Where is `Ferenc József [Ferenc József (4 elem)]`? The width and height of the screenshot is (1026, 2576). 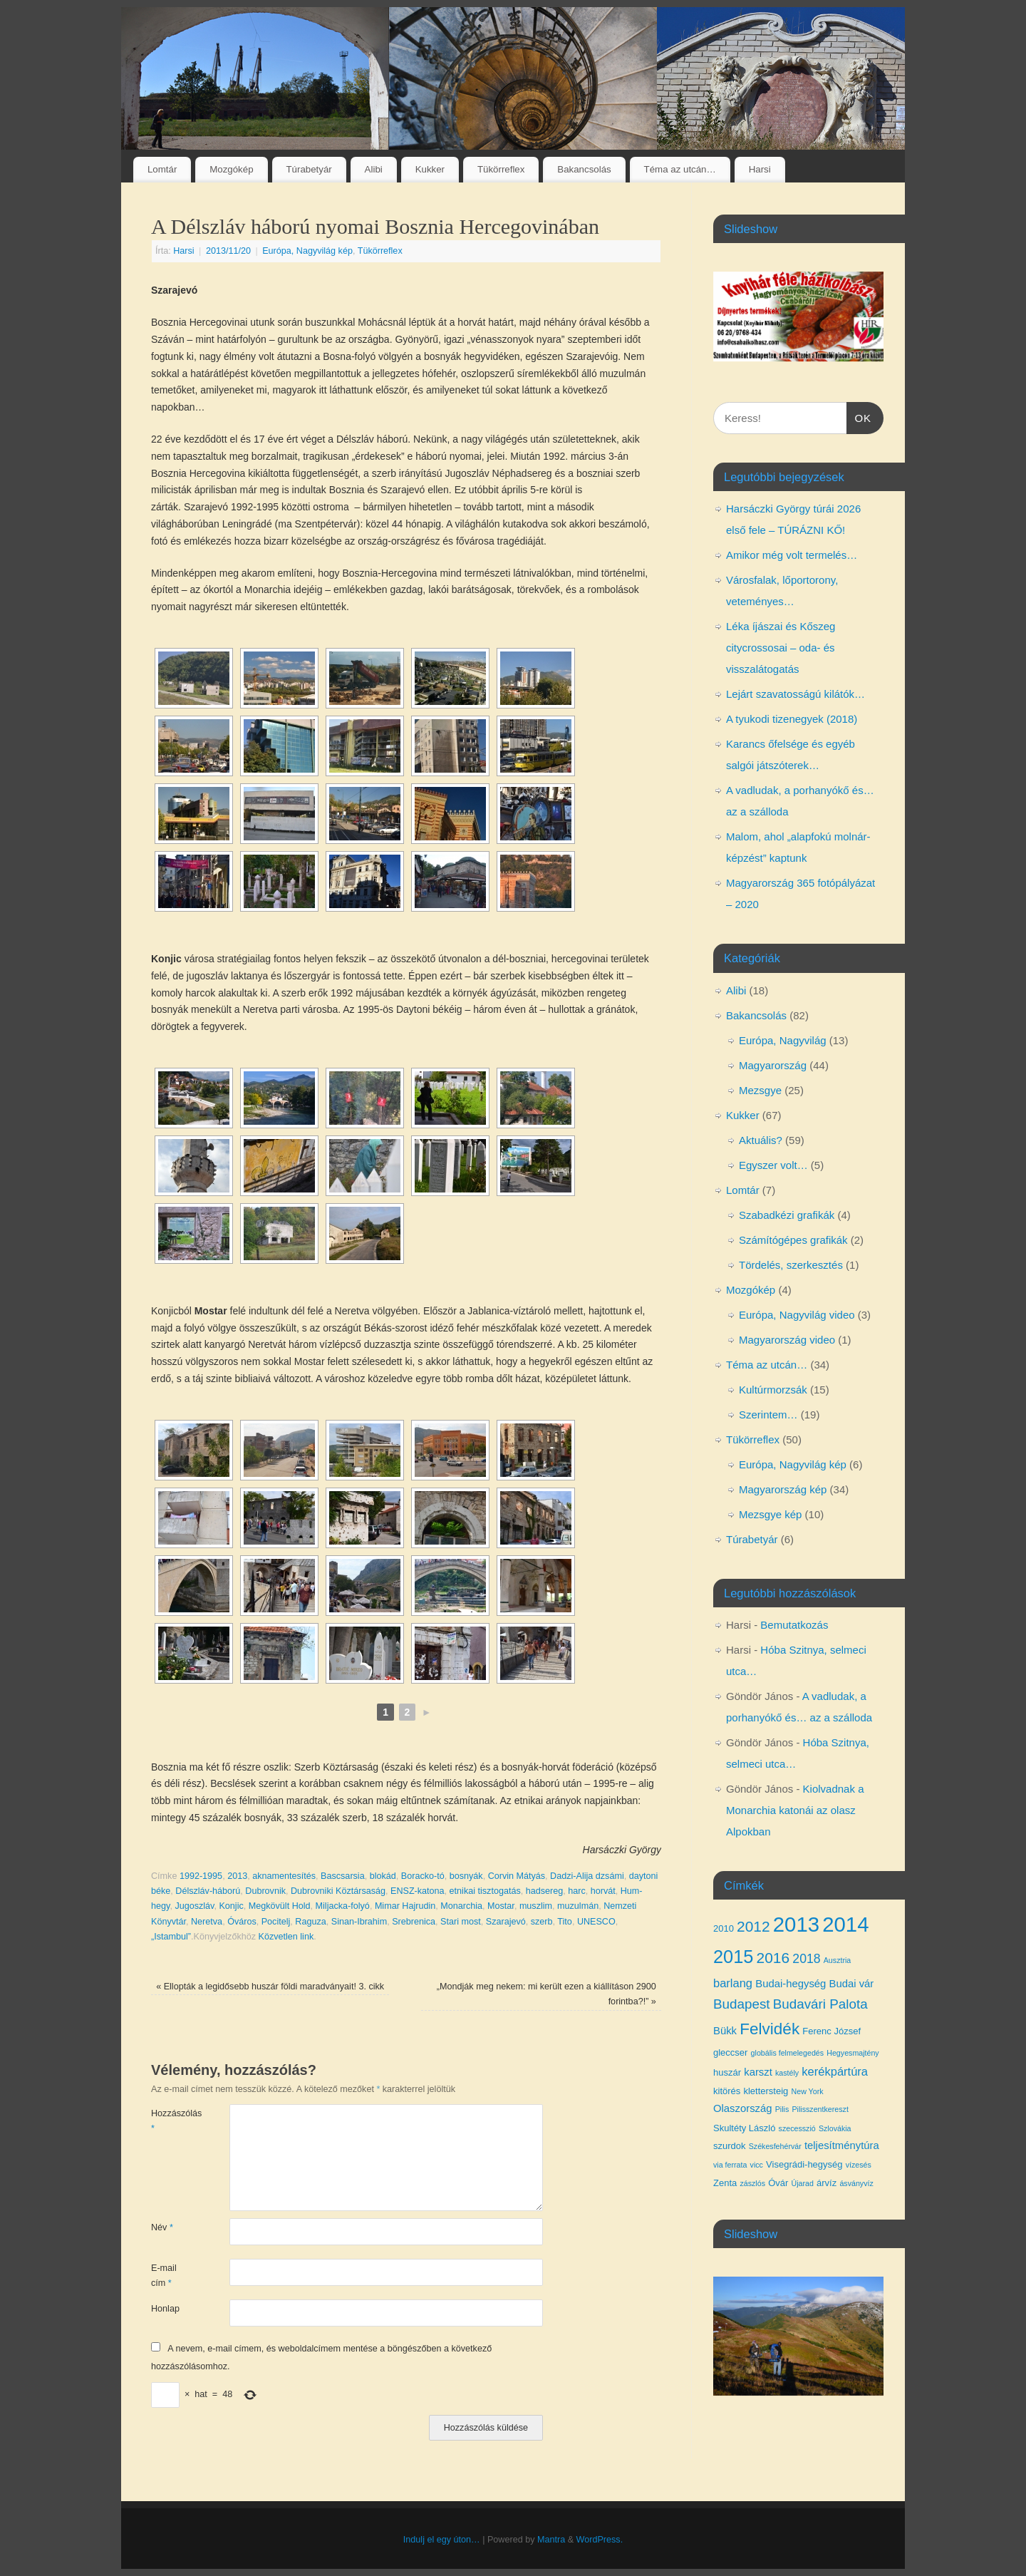
Ferenc József [Ferenc József (4 elem)] is located at coordinates (831, 2031).